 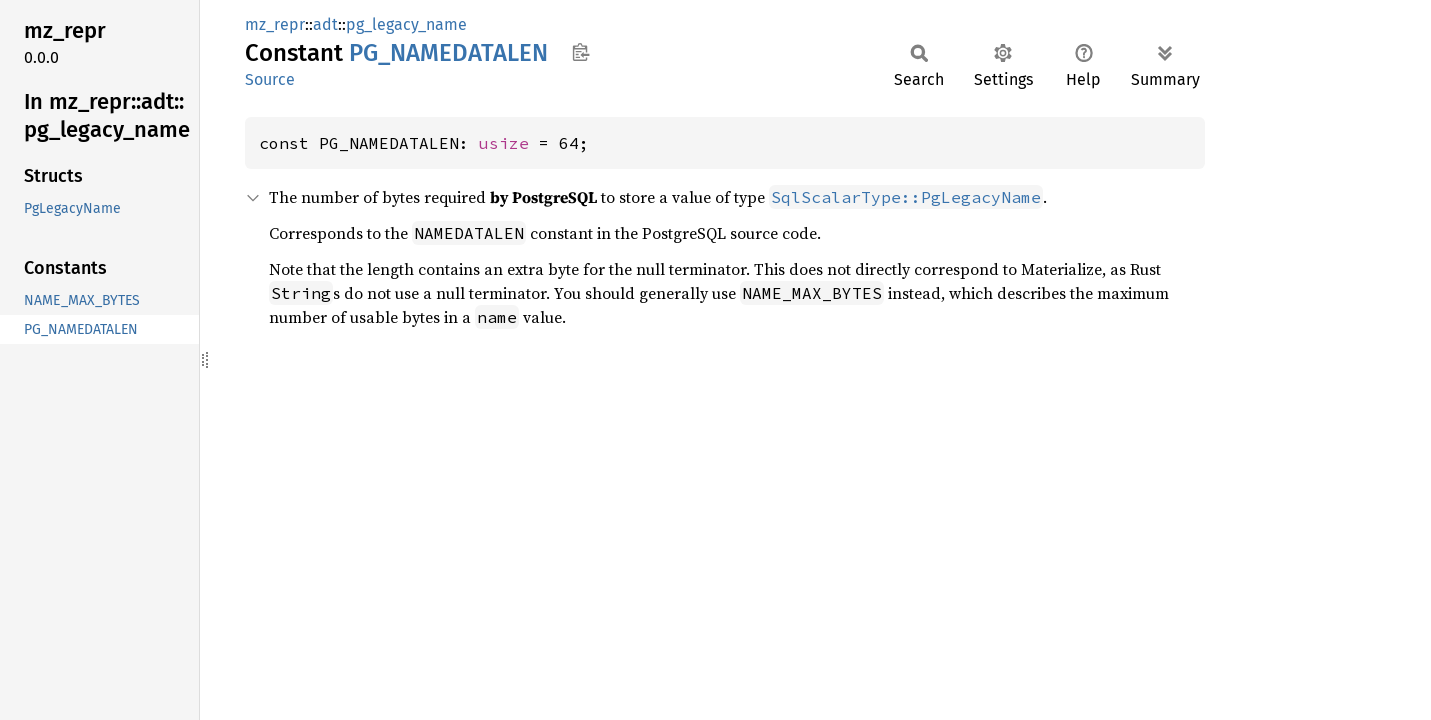 I want to click on pg_legacy_name, so click(x=406, y=24).